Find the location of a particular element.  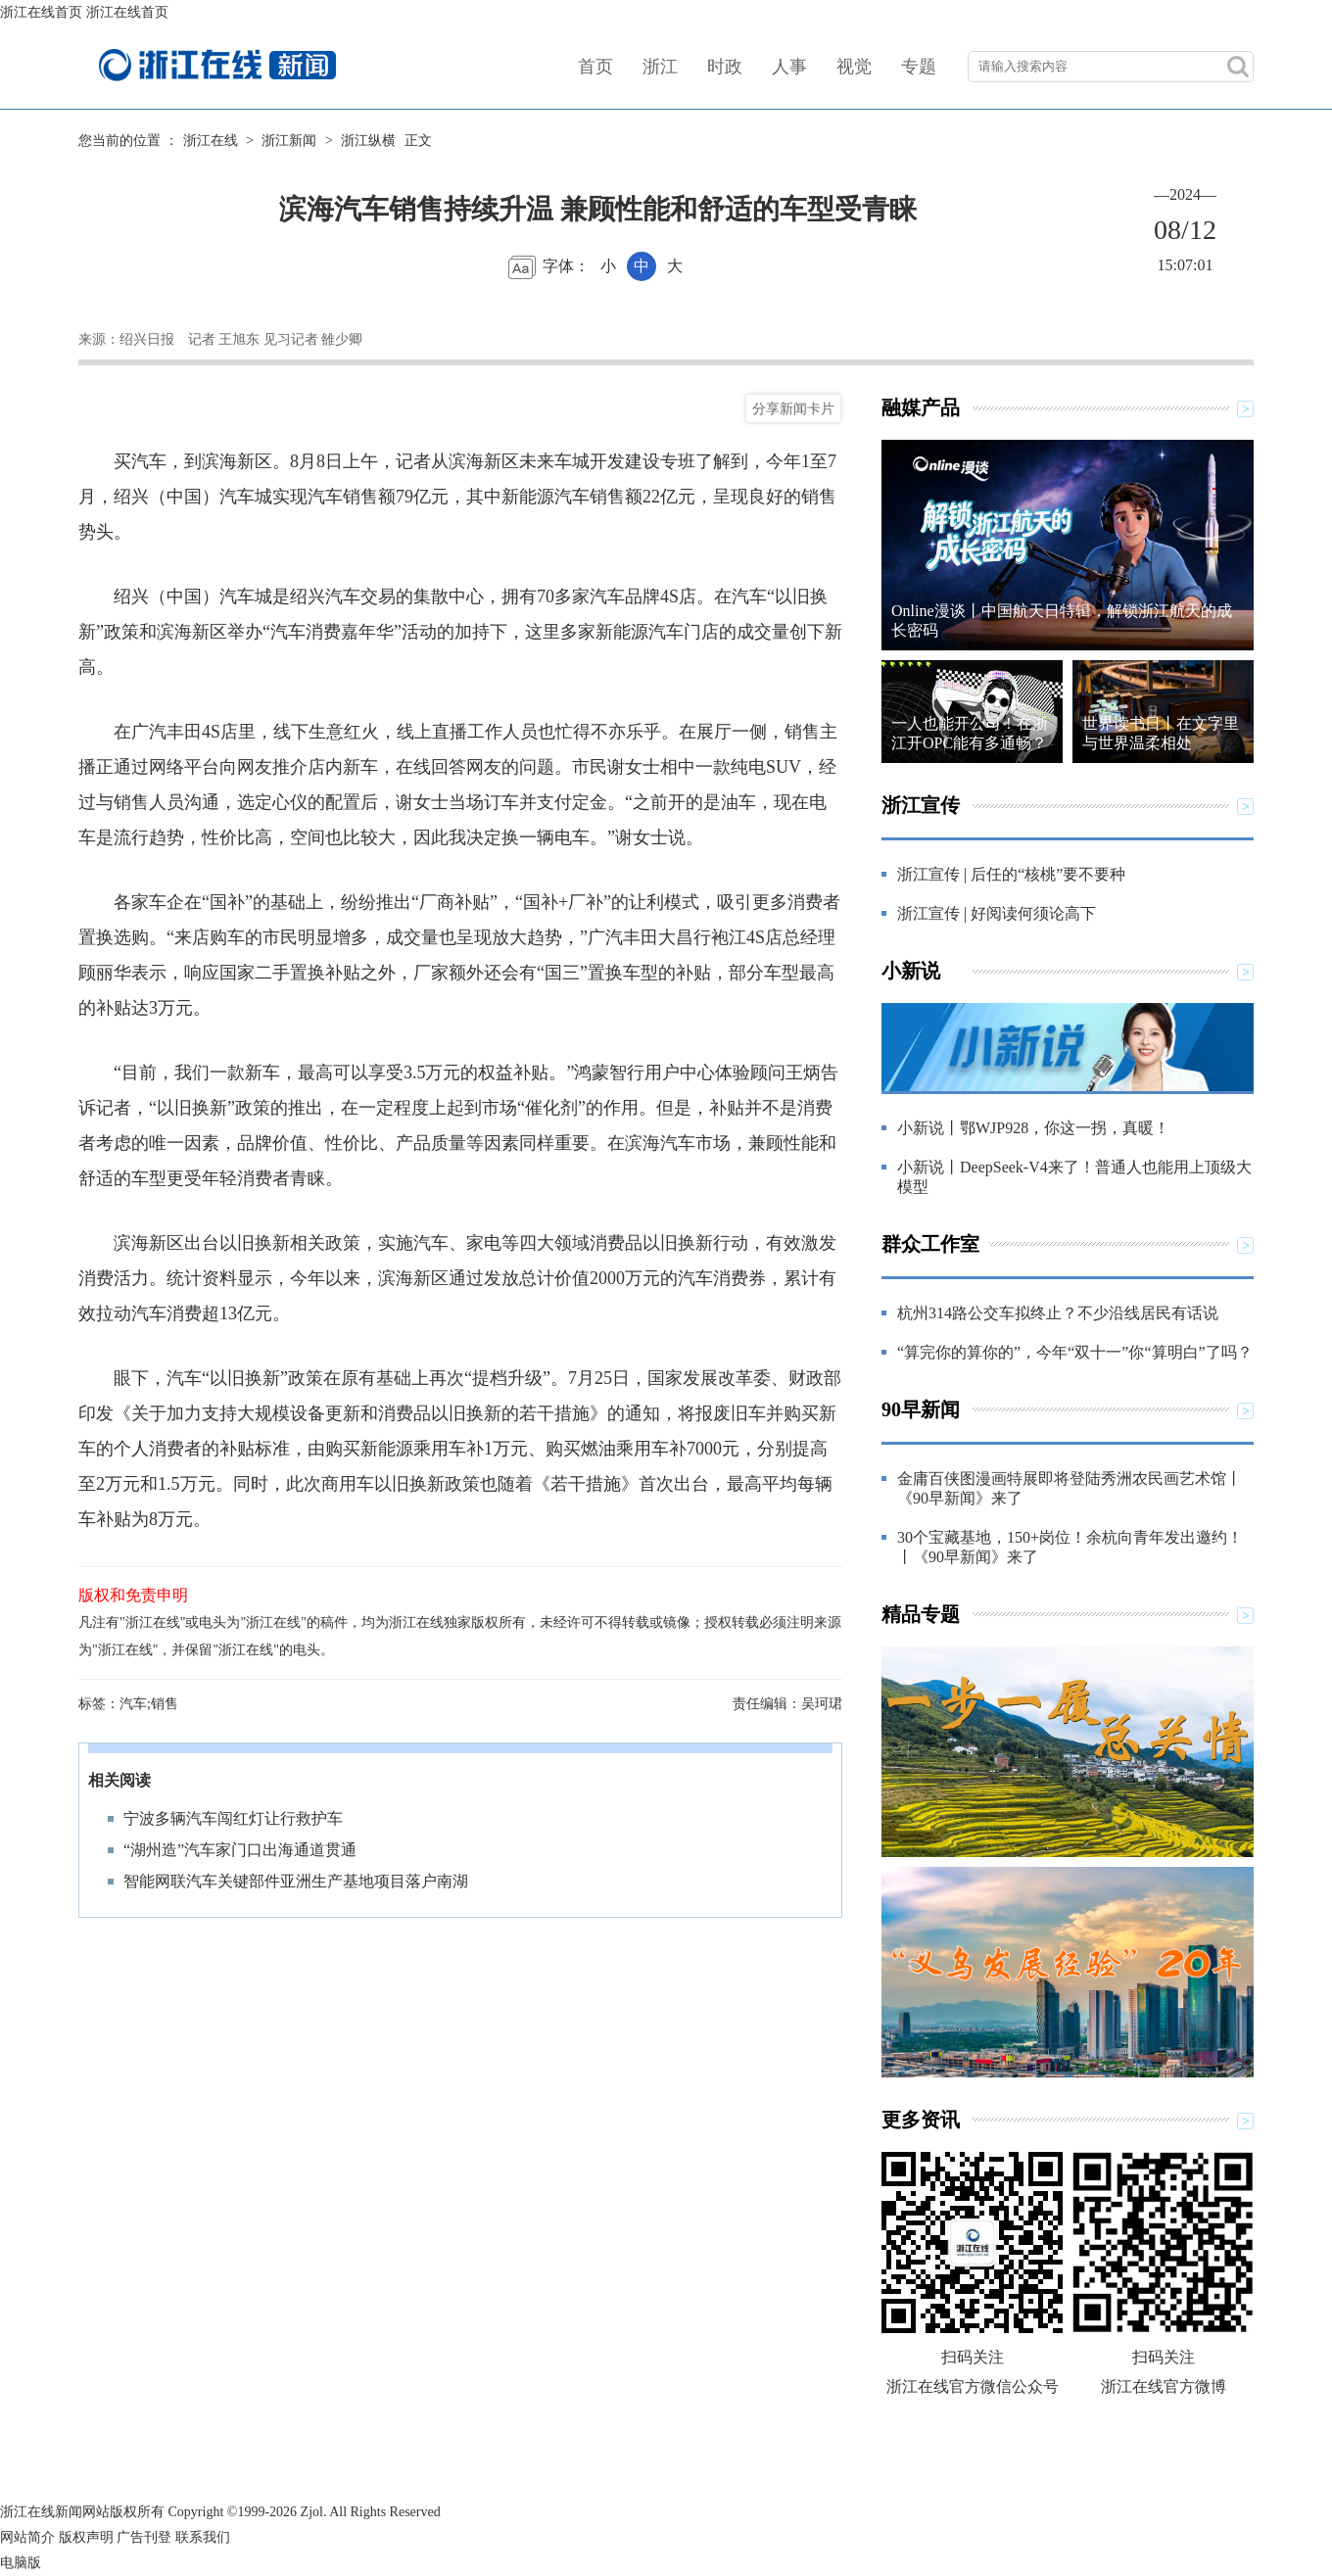

“湖州造”汽车家门口出海通道贯通 is located at coordinates (240, 1849).